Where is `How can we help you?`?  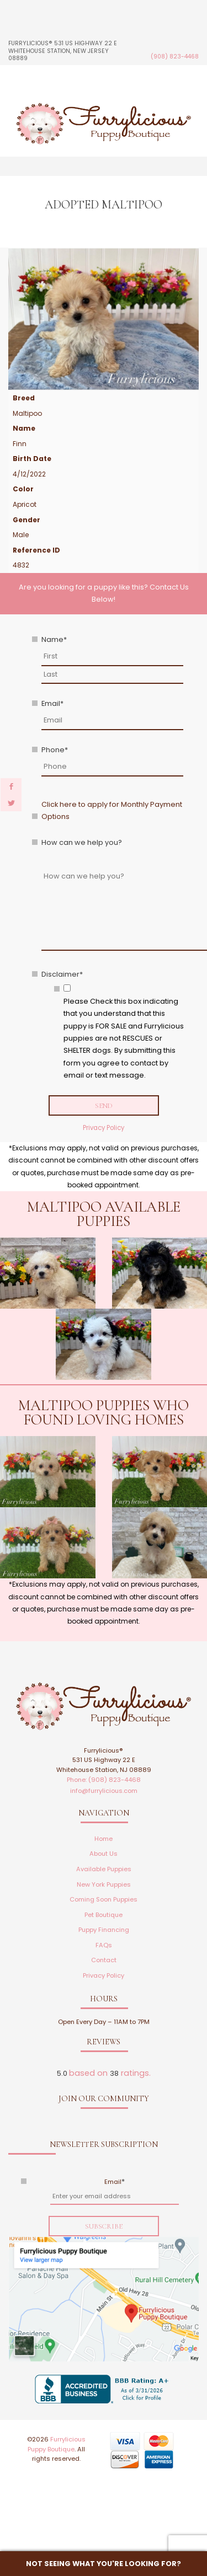
How can we help you? is located at coordinates (81, 842).